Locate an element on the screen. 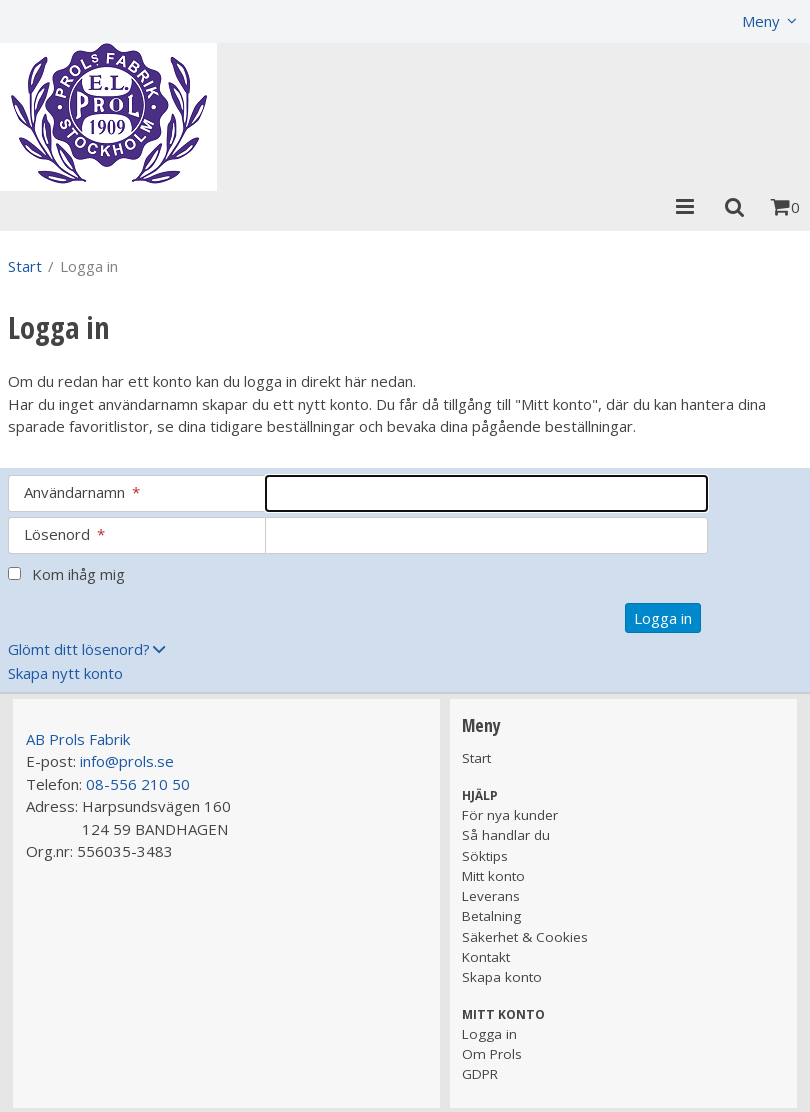  Kontakt is located at coordinates (486, 957).